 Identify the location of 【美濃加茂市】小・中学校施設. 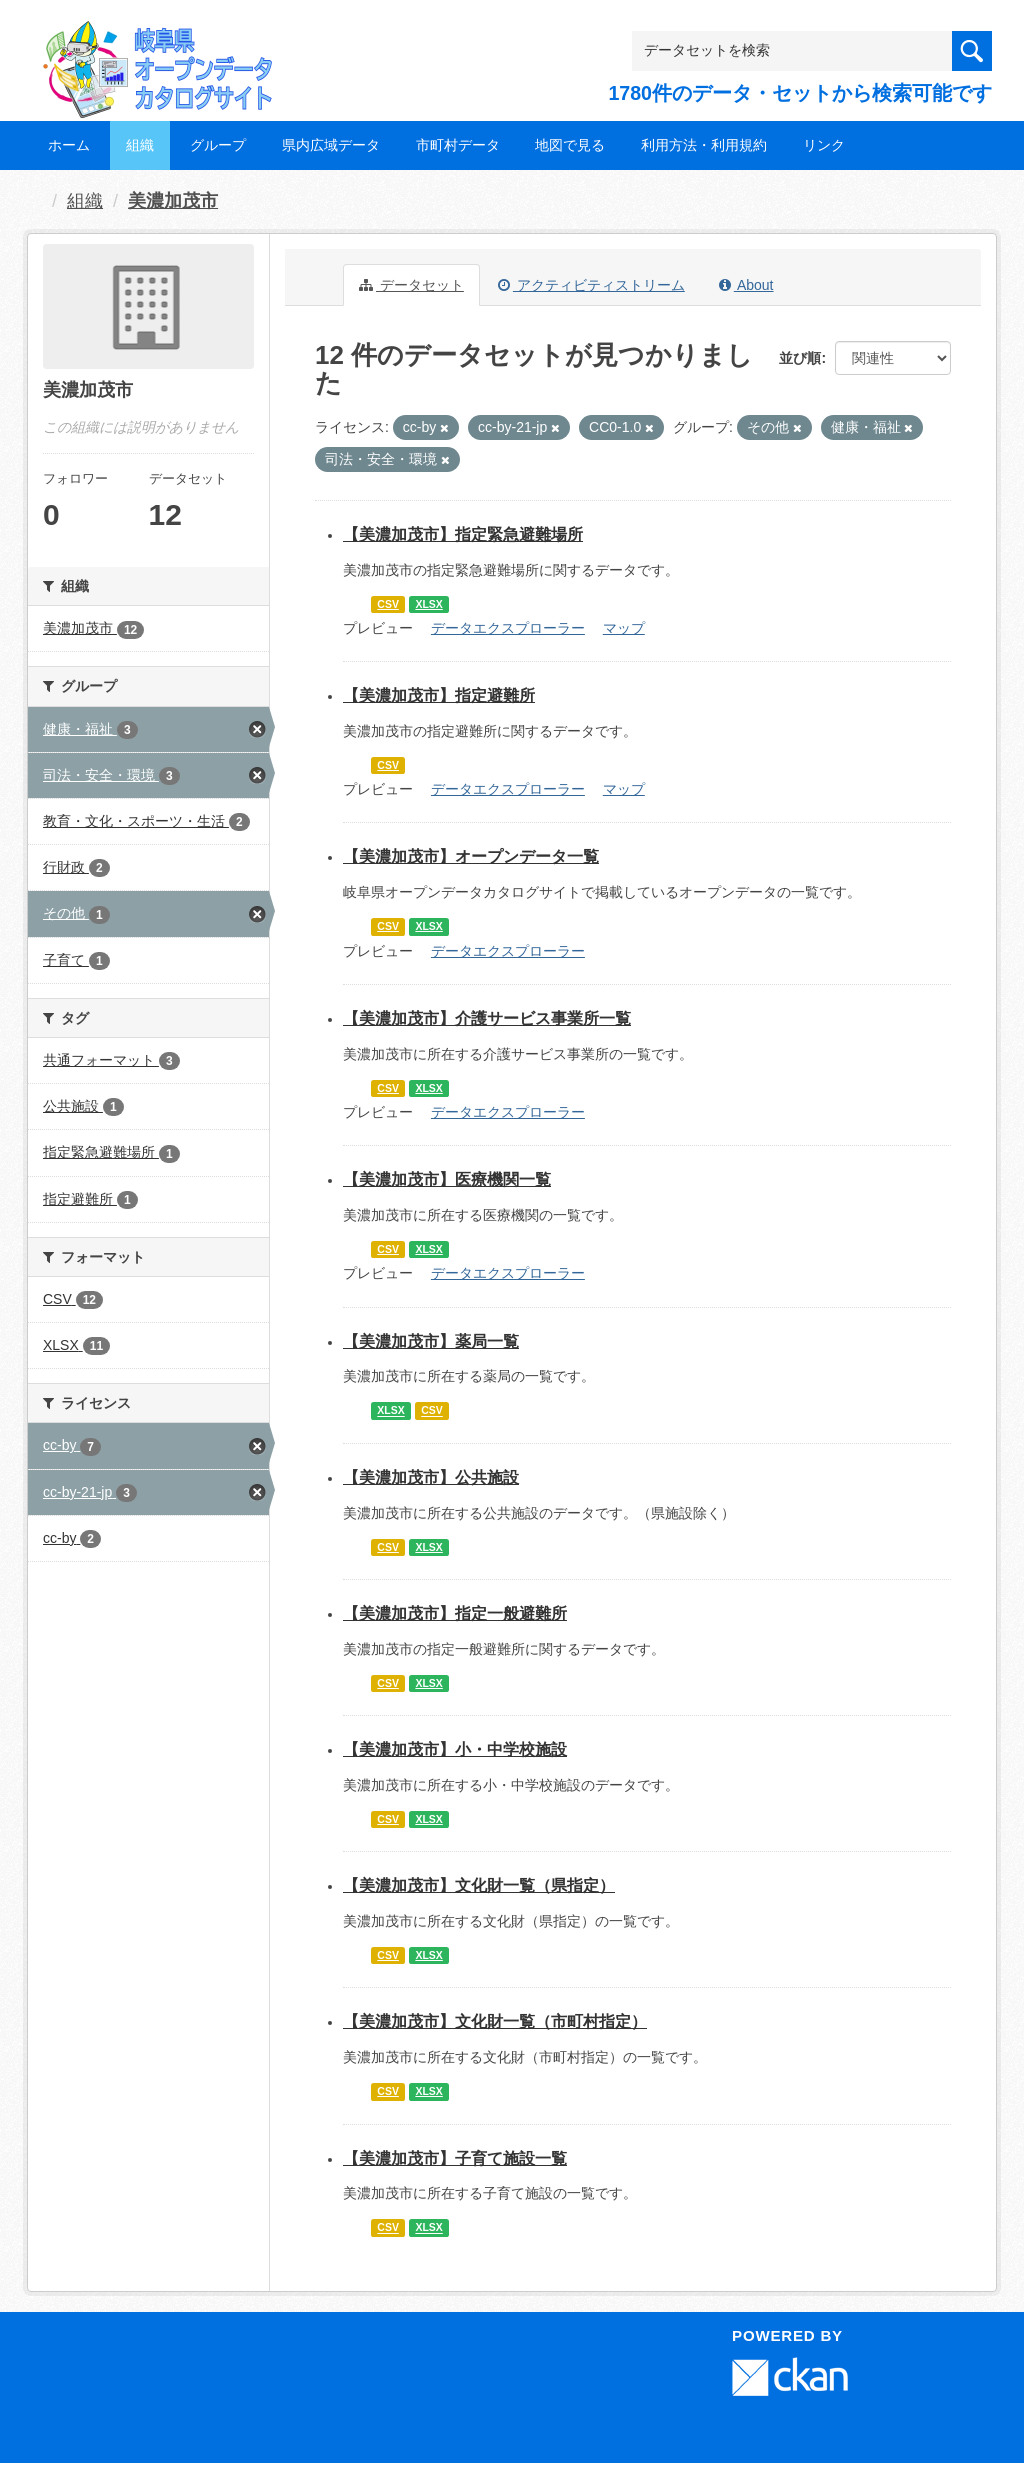
(455, 1749).